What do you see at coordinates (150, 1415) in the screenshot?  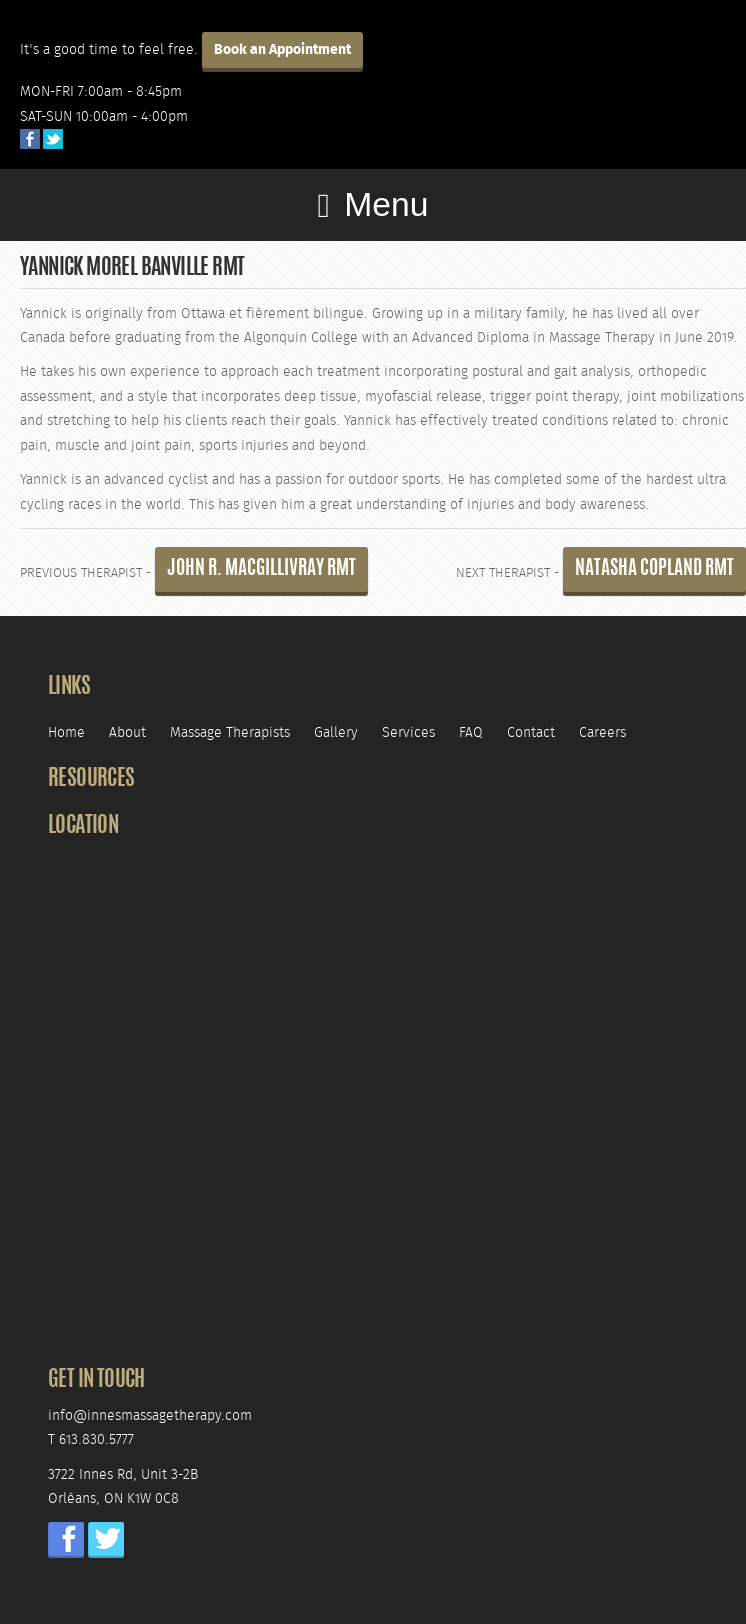 I see `info@innesmassagetherapy.com` at bounding box center [150, 1415].